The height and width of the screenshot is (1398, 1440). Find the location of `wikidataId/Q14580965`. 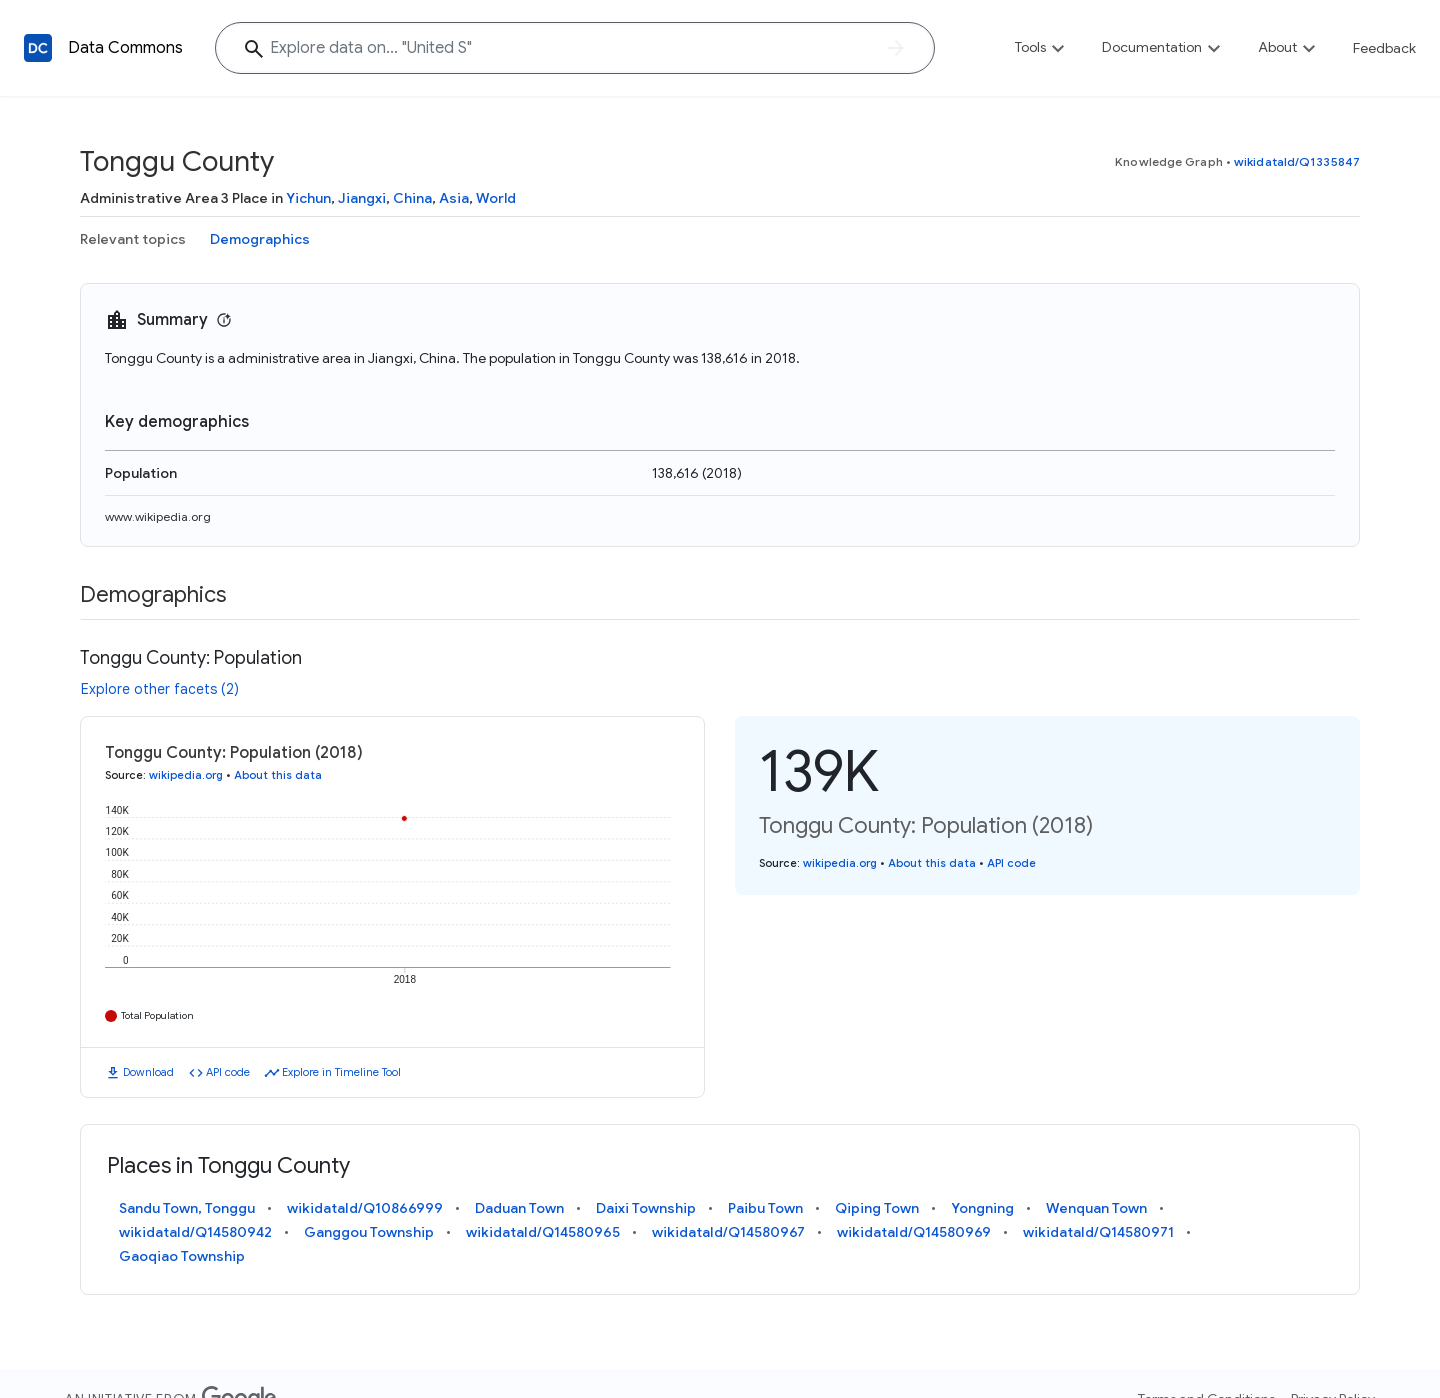

wikidataId/Q14580965 is located at coordinates (543, 1232).